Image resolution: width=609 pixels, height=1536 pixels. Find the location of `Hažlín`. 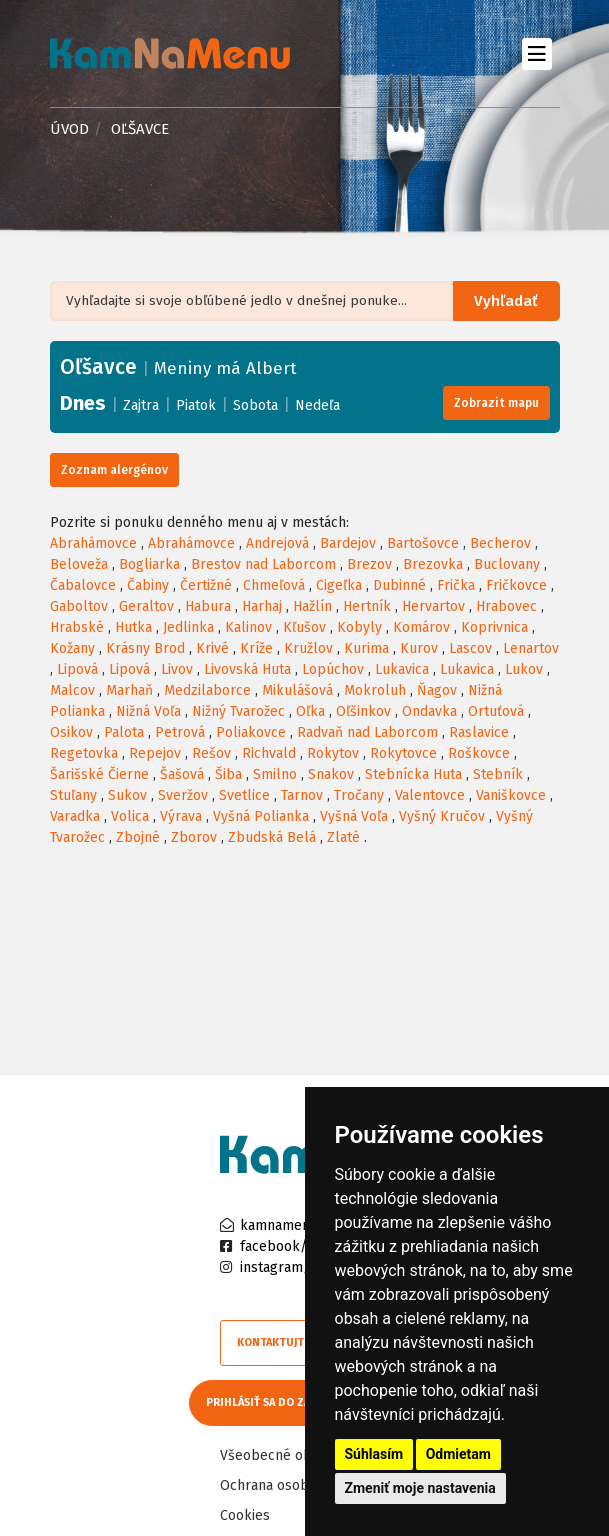

Hažlín is located at coordinates (312, 606).